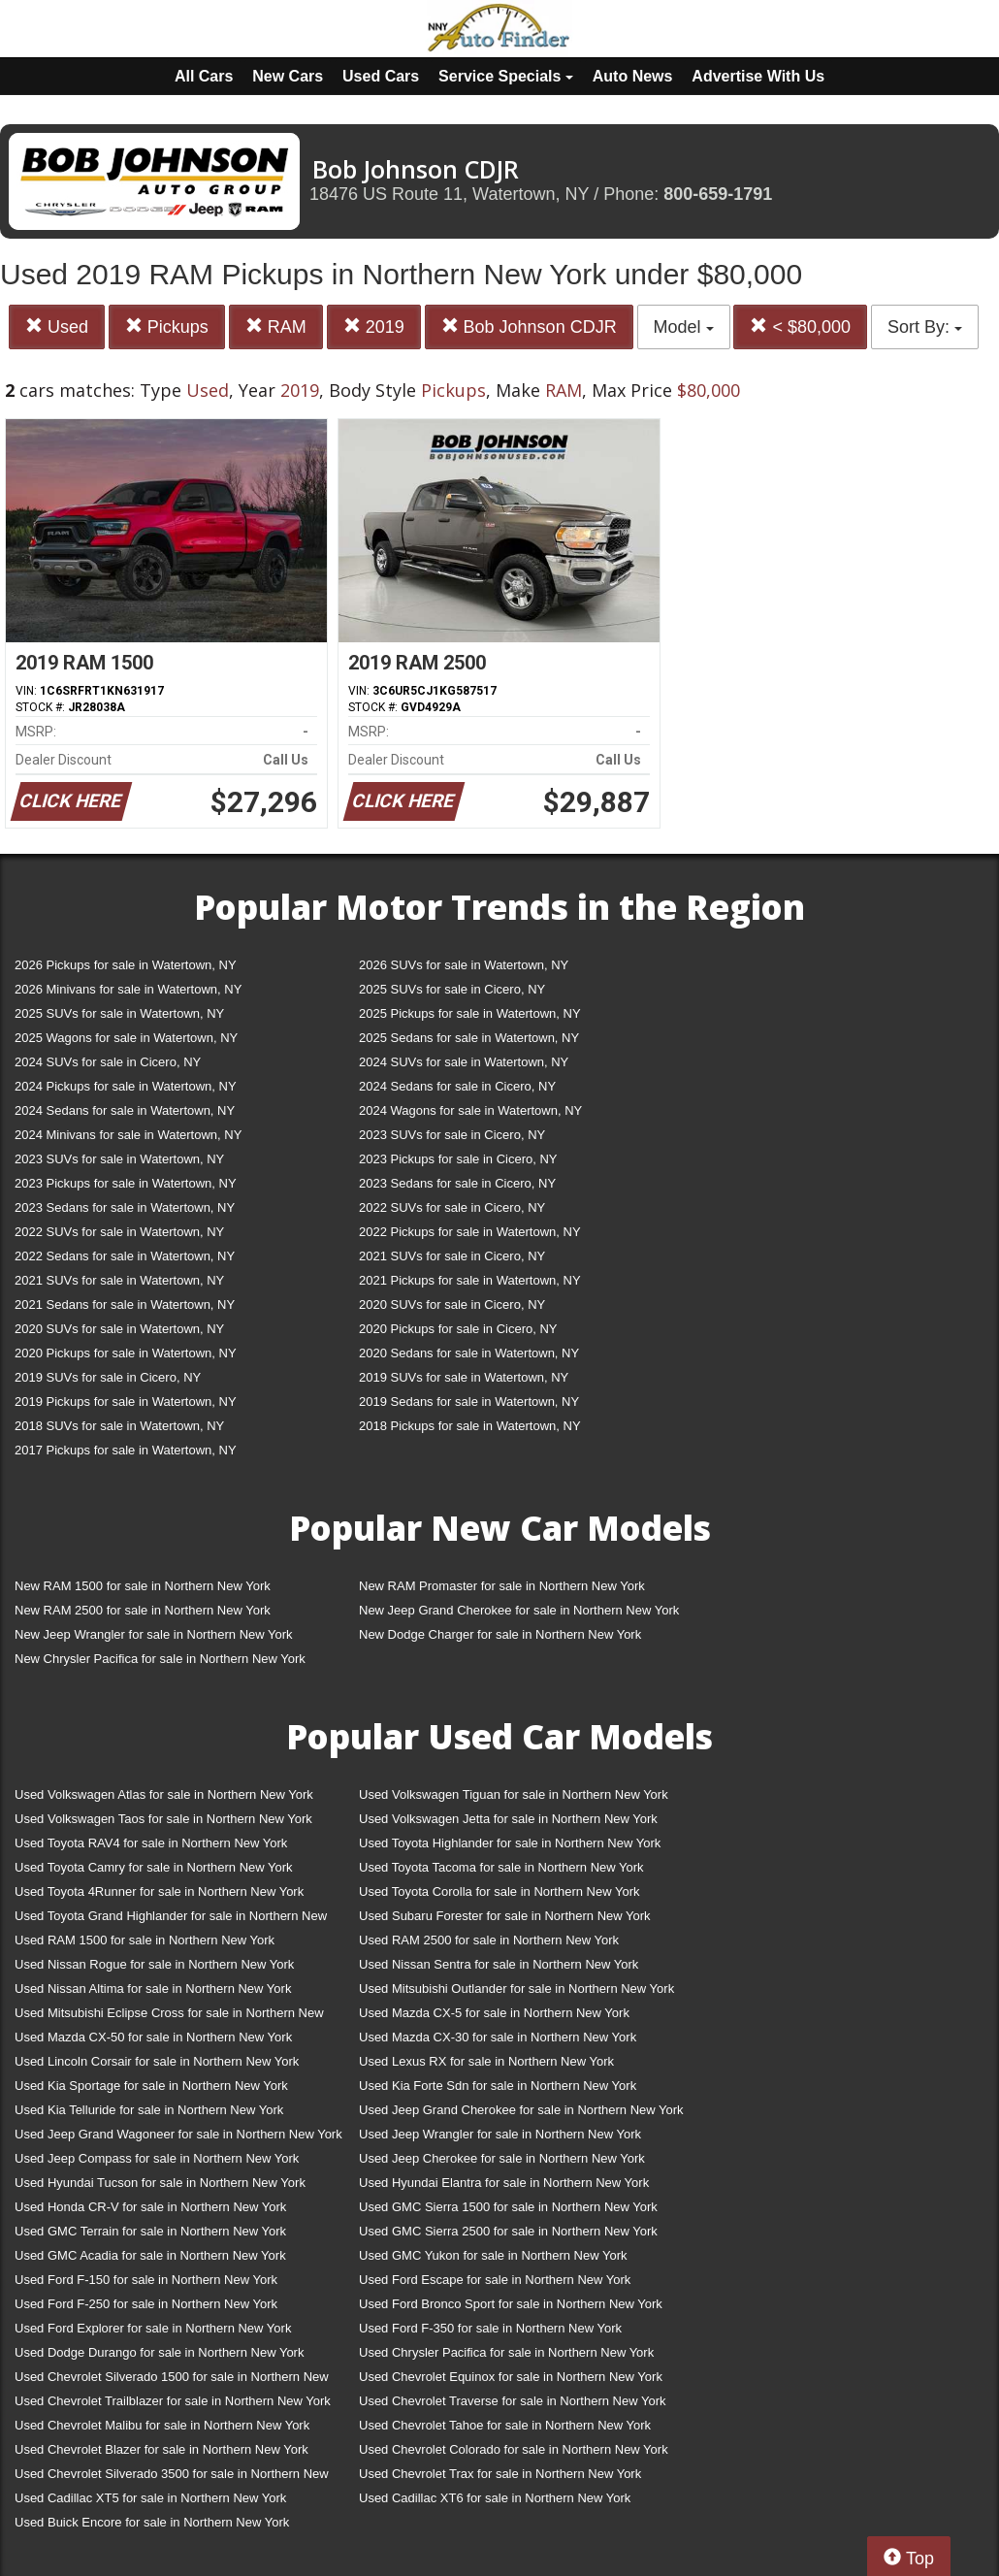 This screenshot has height=2576, width=999. What do you see at coordinates (167, 326) in the screenshot?
I see `Pickups` at bounding box center [167, 326].